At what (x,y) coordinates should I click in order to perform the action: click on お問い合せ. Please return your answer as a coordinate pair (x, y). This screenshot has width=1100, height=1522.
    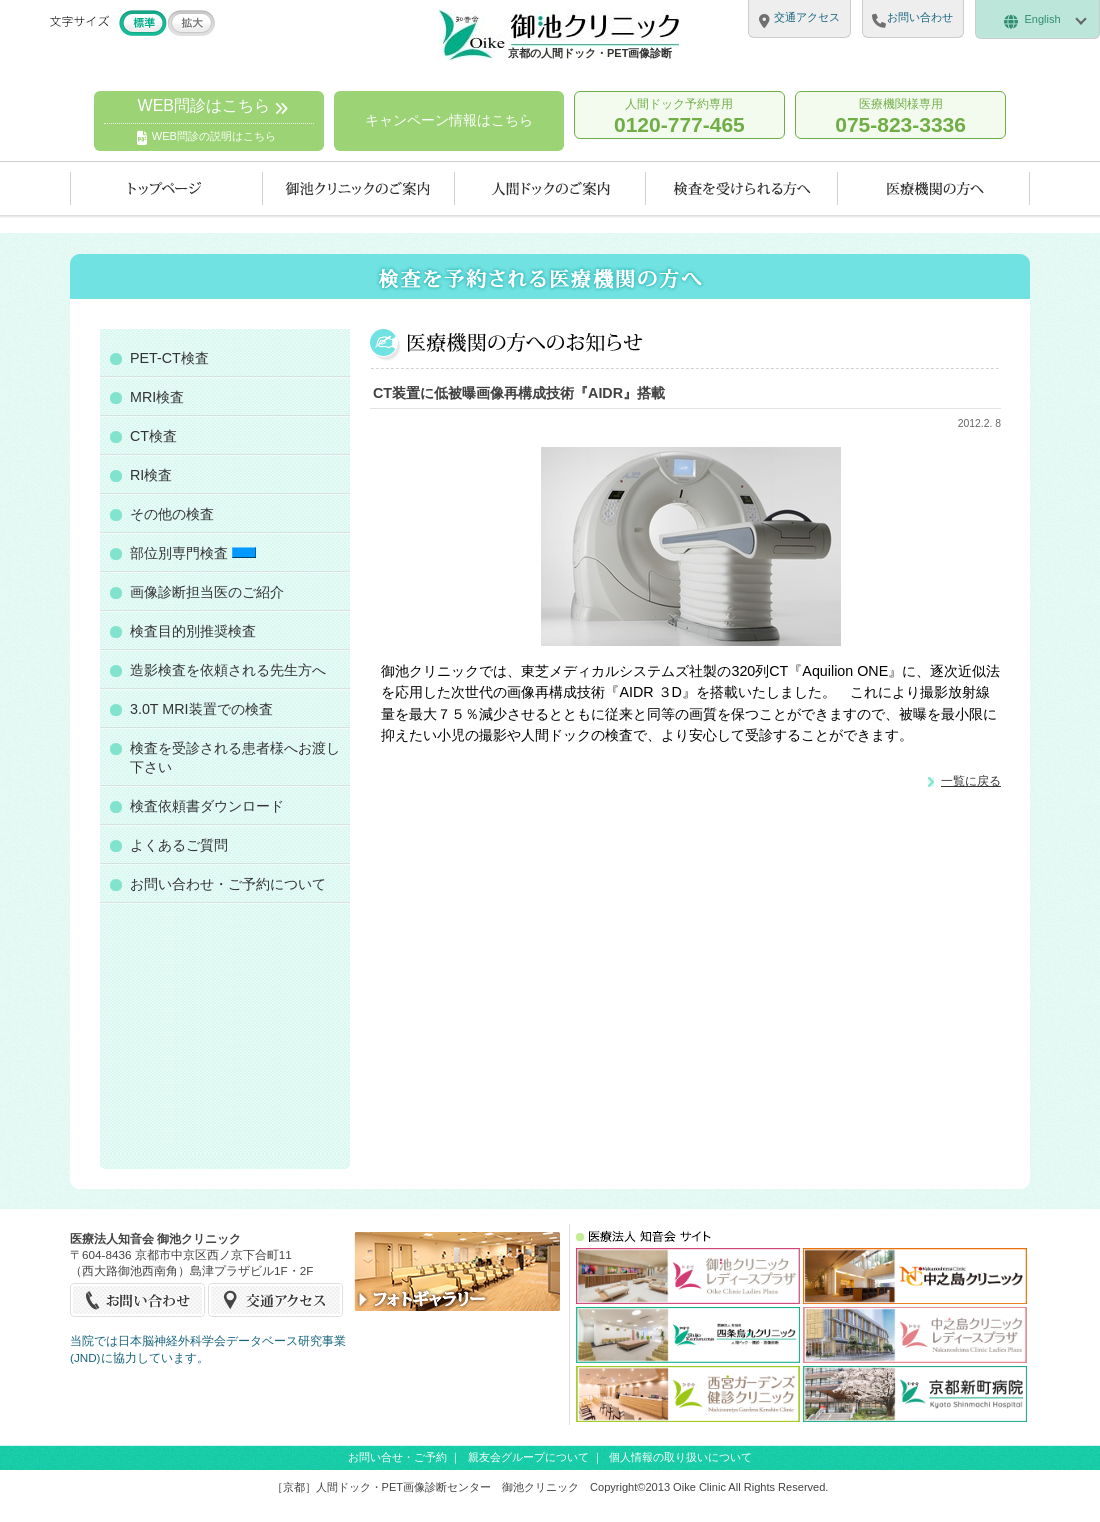
    Looking at the image, I should click on (138, 1300).